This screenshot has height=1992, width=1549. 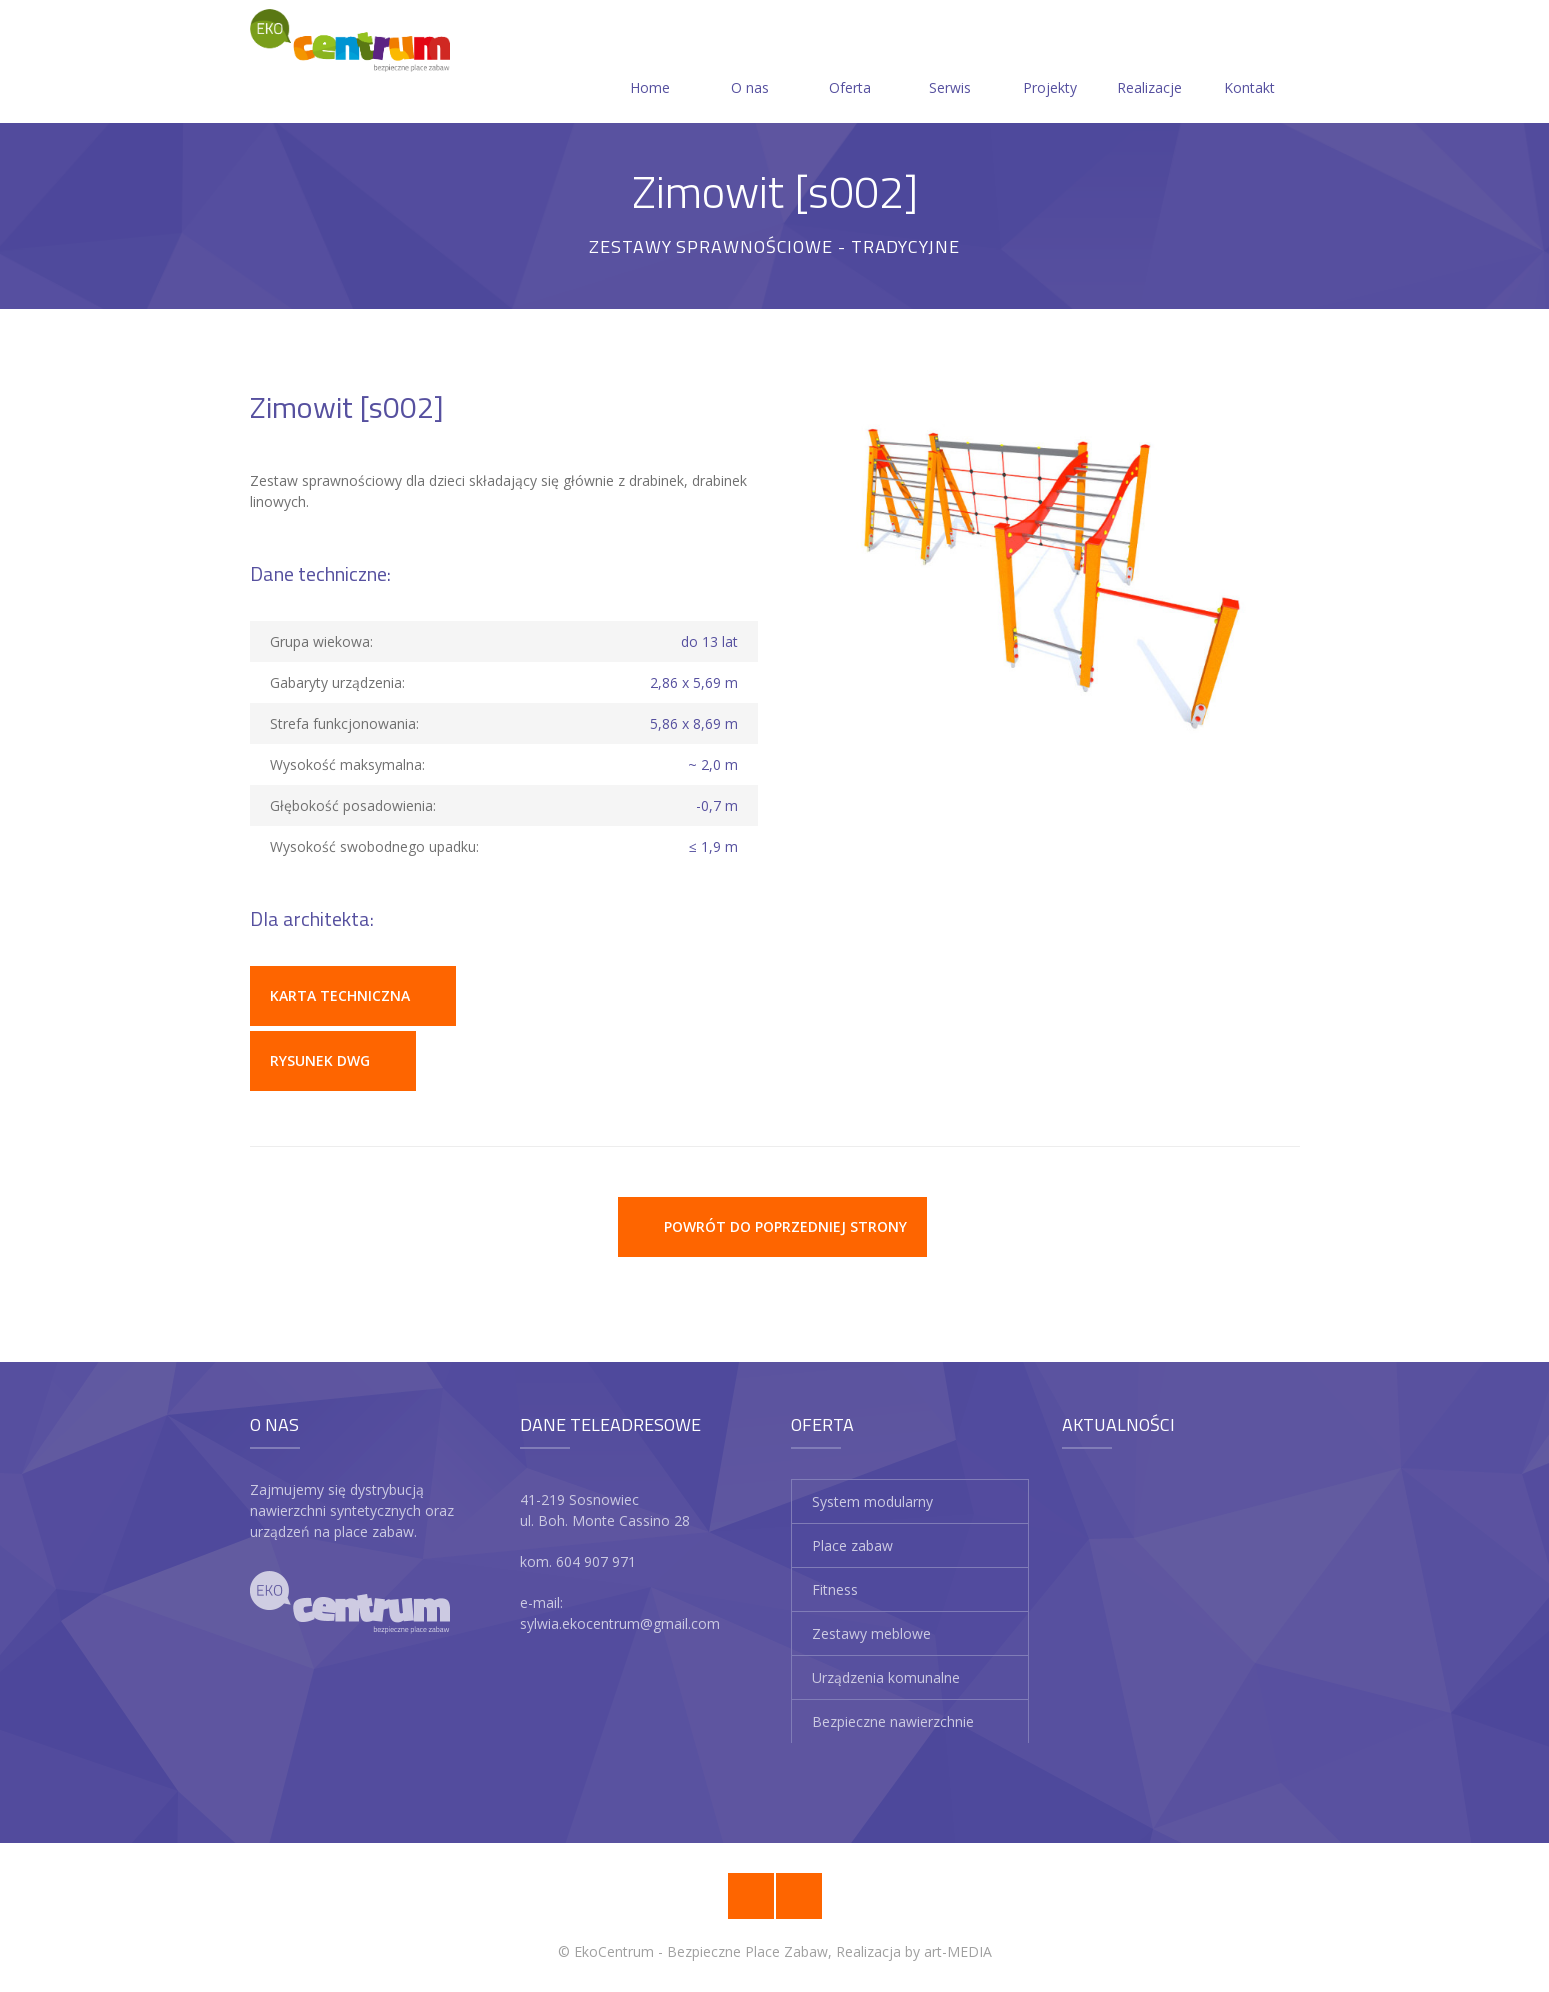 I want to click on Projekty, so click(x=1050, y=63).